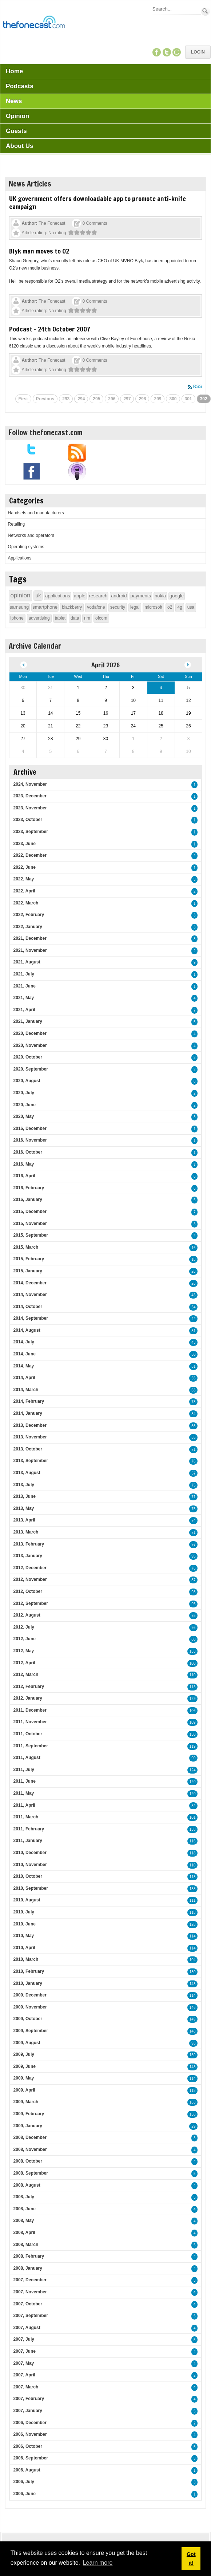 This screenshot has height=2576, width=211. Describe the element at coordinates (30, 1425) in the screenshot. I see `2013, December` at that location.